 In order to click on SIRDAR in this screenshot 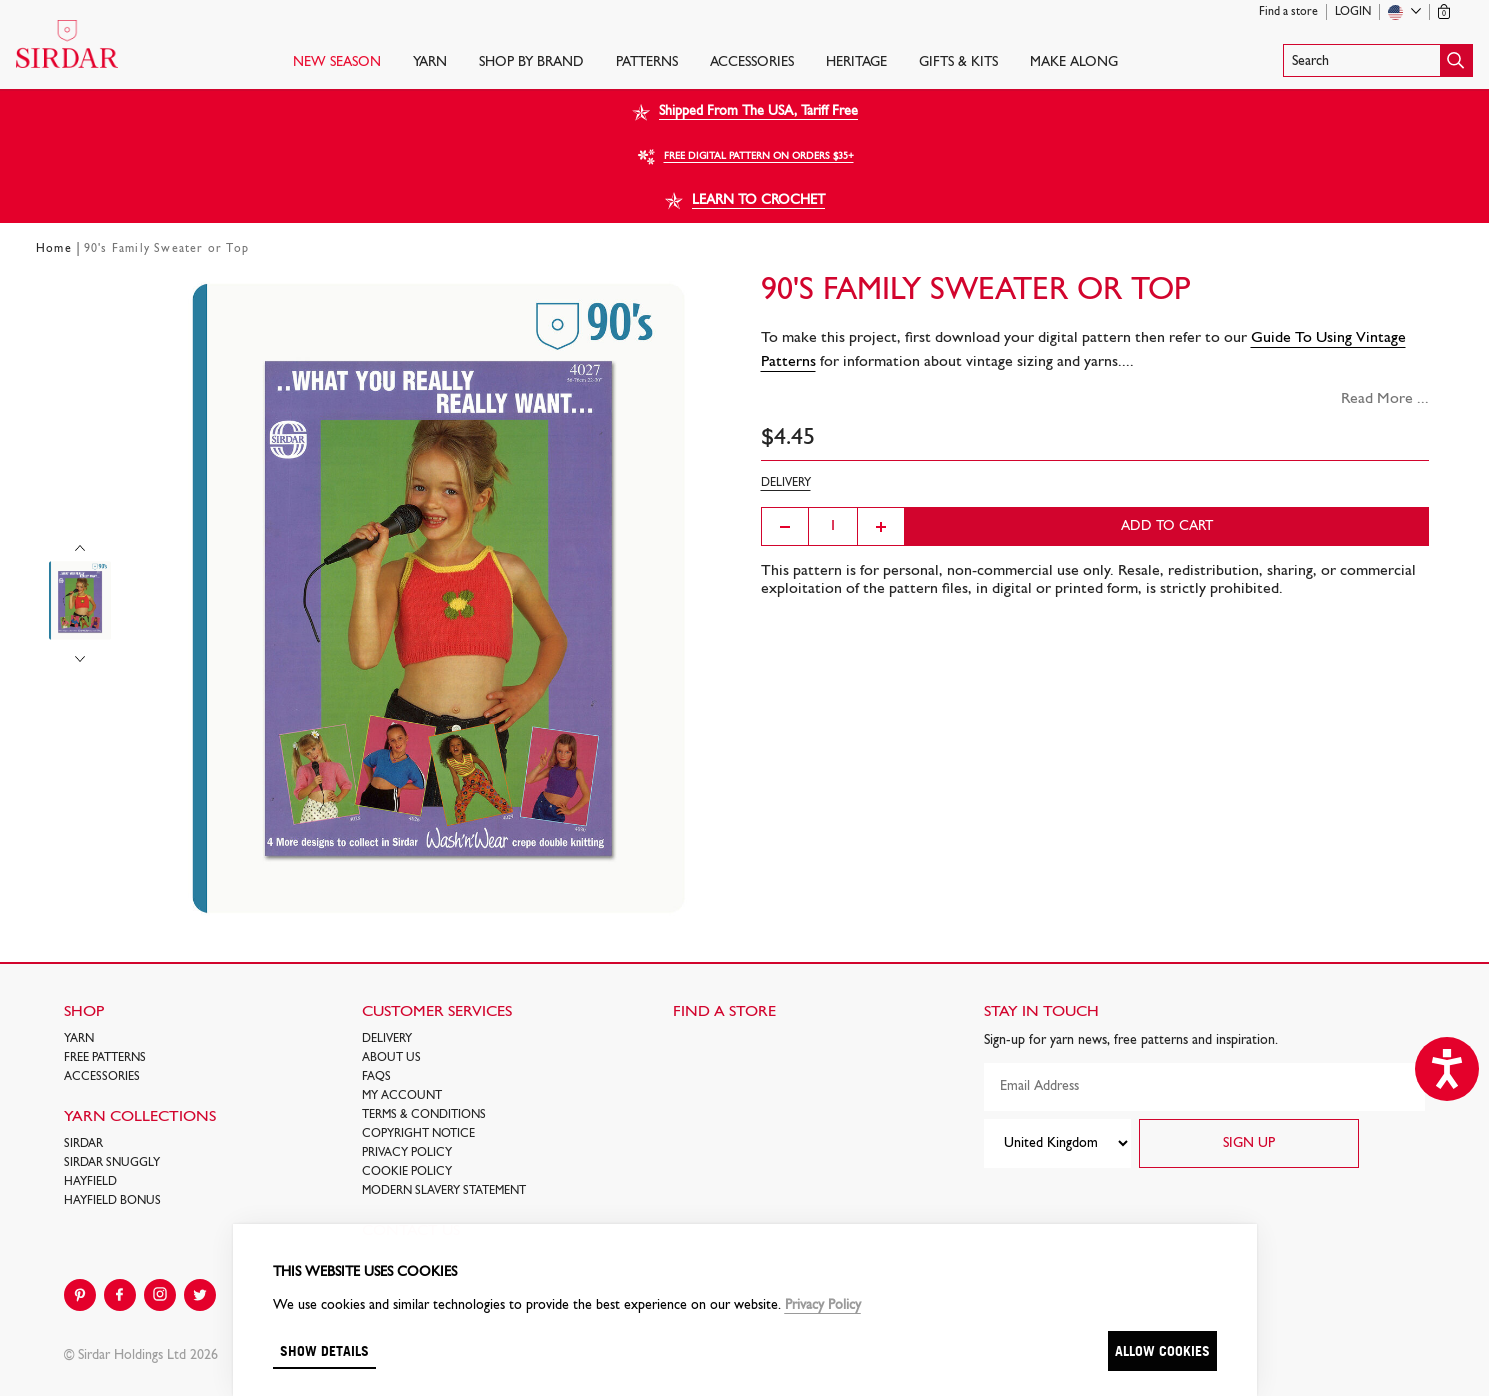, I will do `click(83, 1144)`.